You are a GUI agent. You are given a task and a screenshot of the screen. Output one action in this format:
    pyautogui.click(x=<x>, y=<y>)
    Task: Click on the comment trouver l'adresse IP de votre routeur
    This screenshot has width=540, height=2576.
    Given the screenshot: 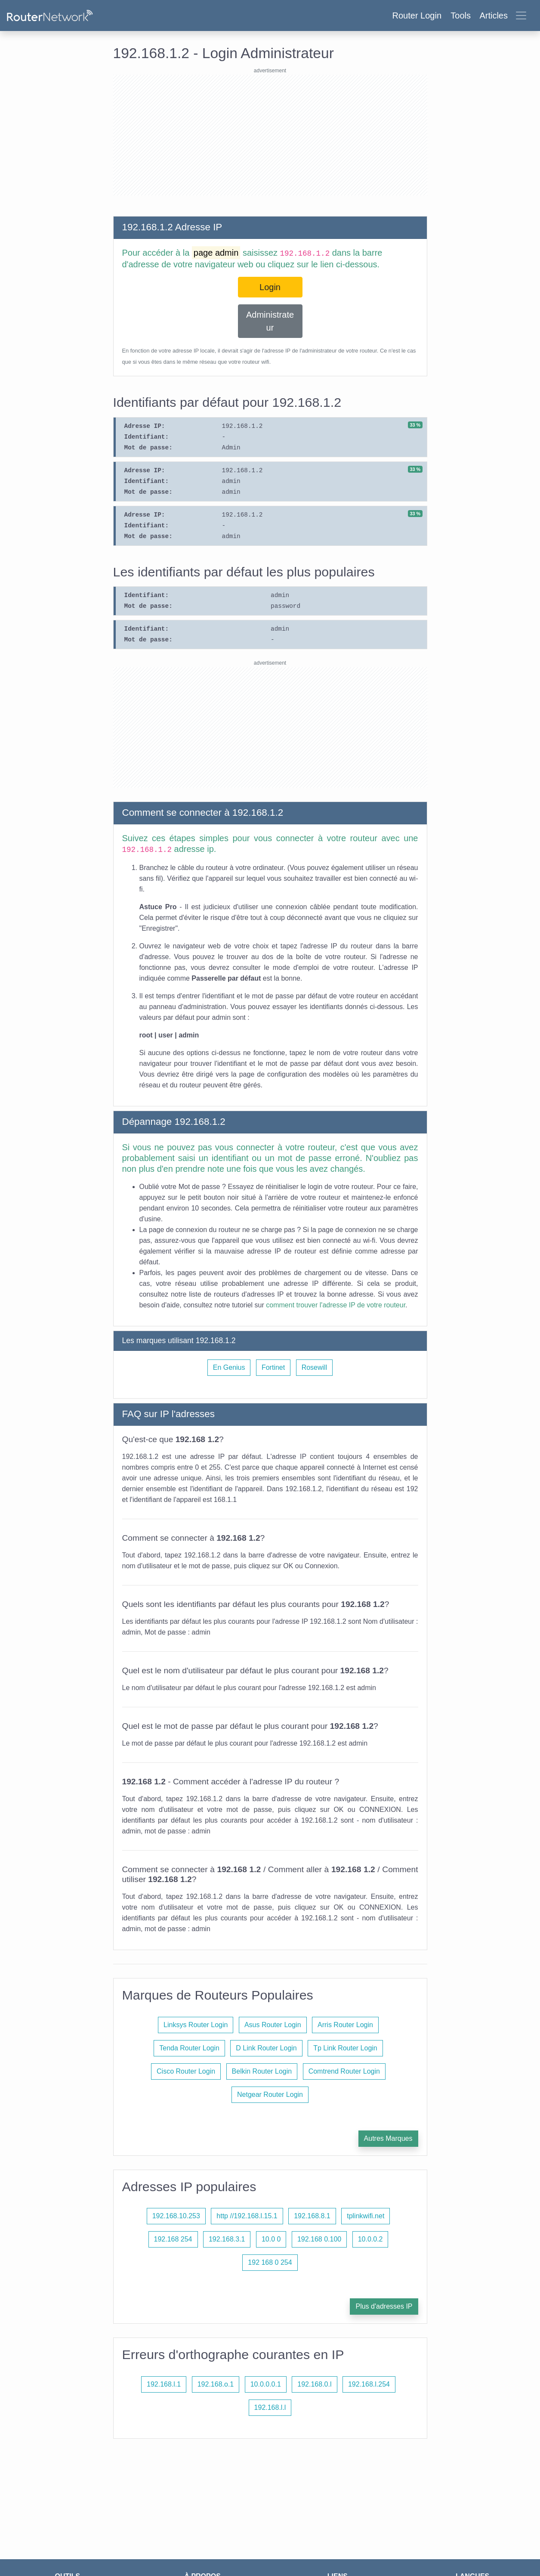 What is the action you would take?
    pyautogui.click(x=335, y=1305)
    